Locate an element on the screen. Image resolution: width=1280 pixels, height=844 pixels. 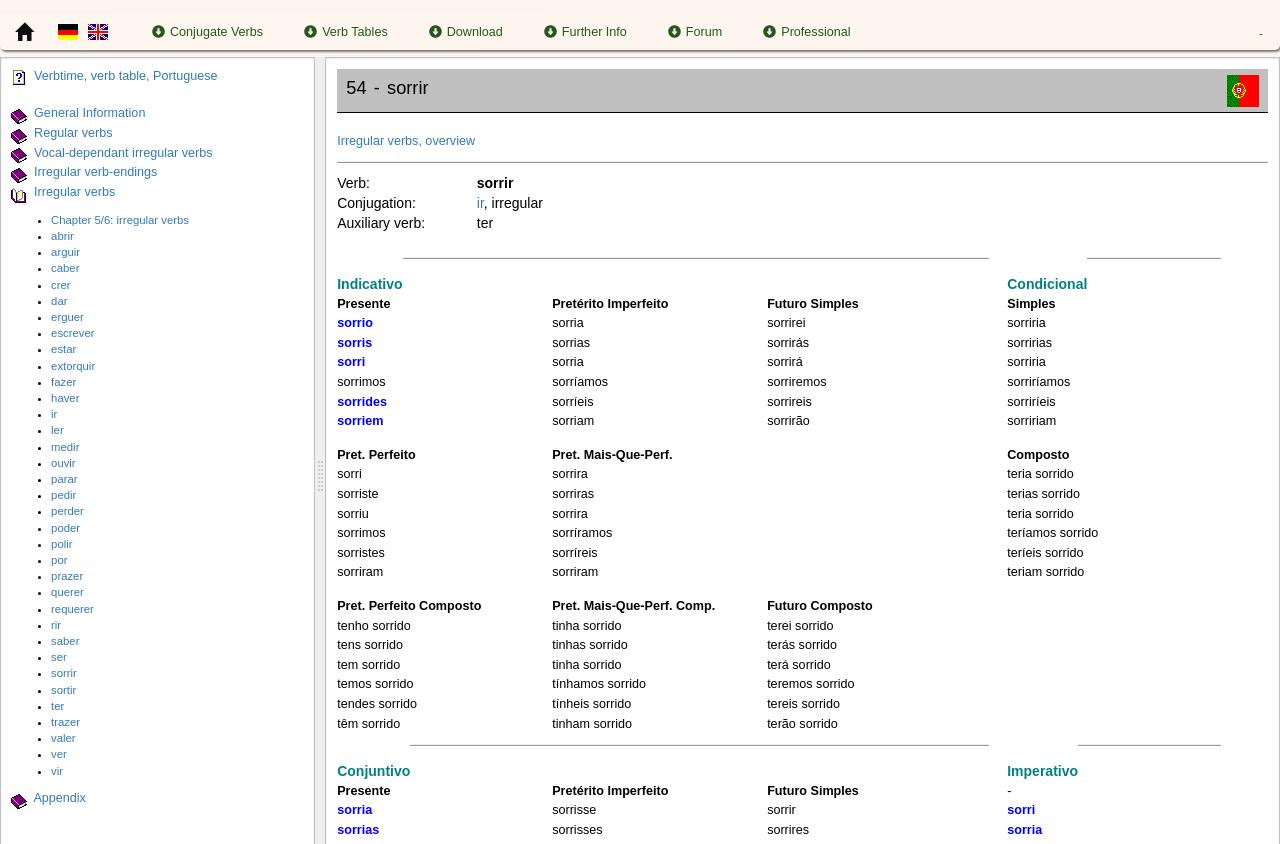
Verb Tables is located at coordinates (346, 32).